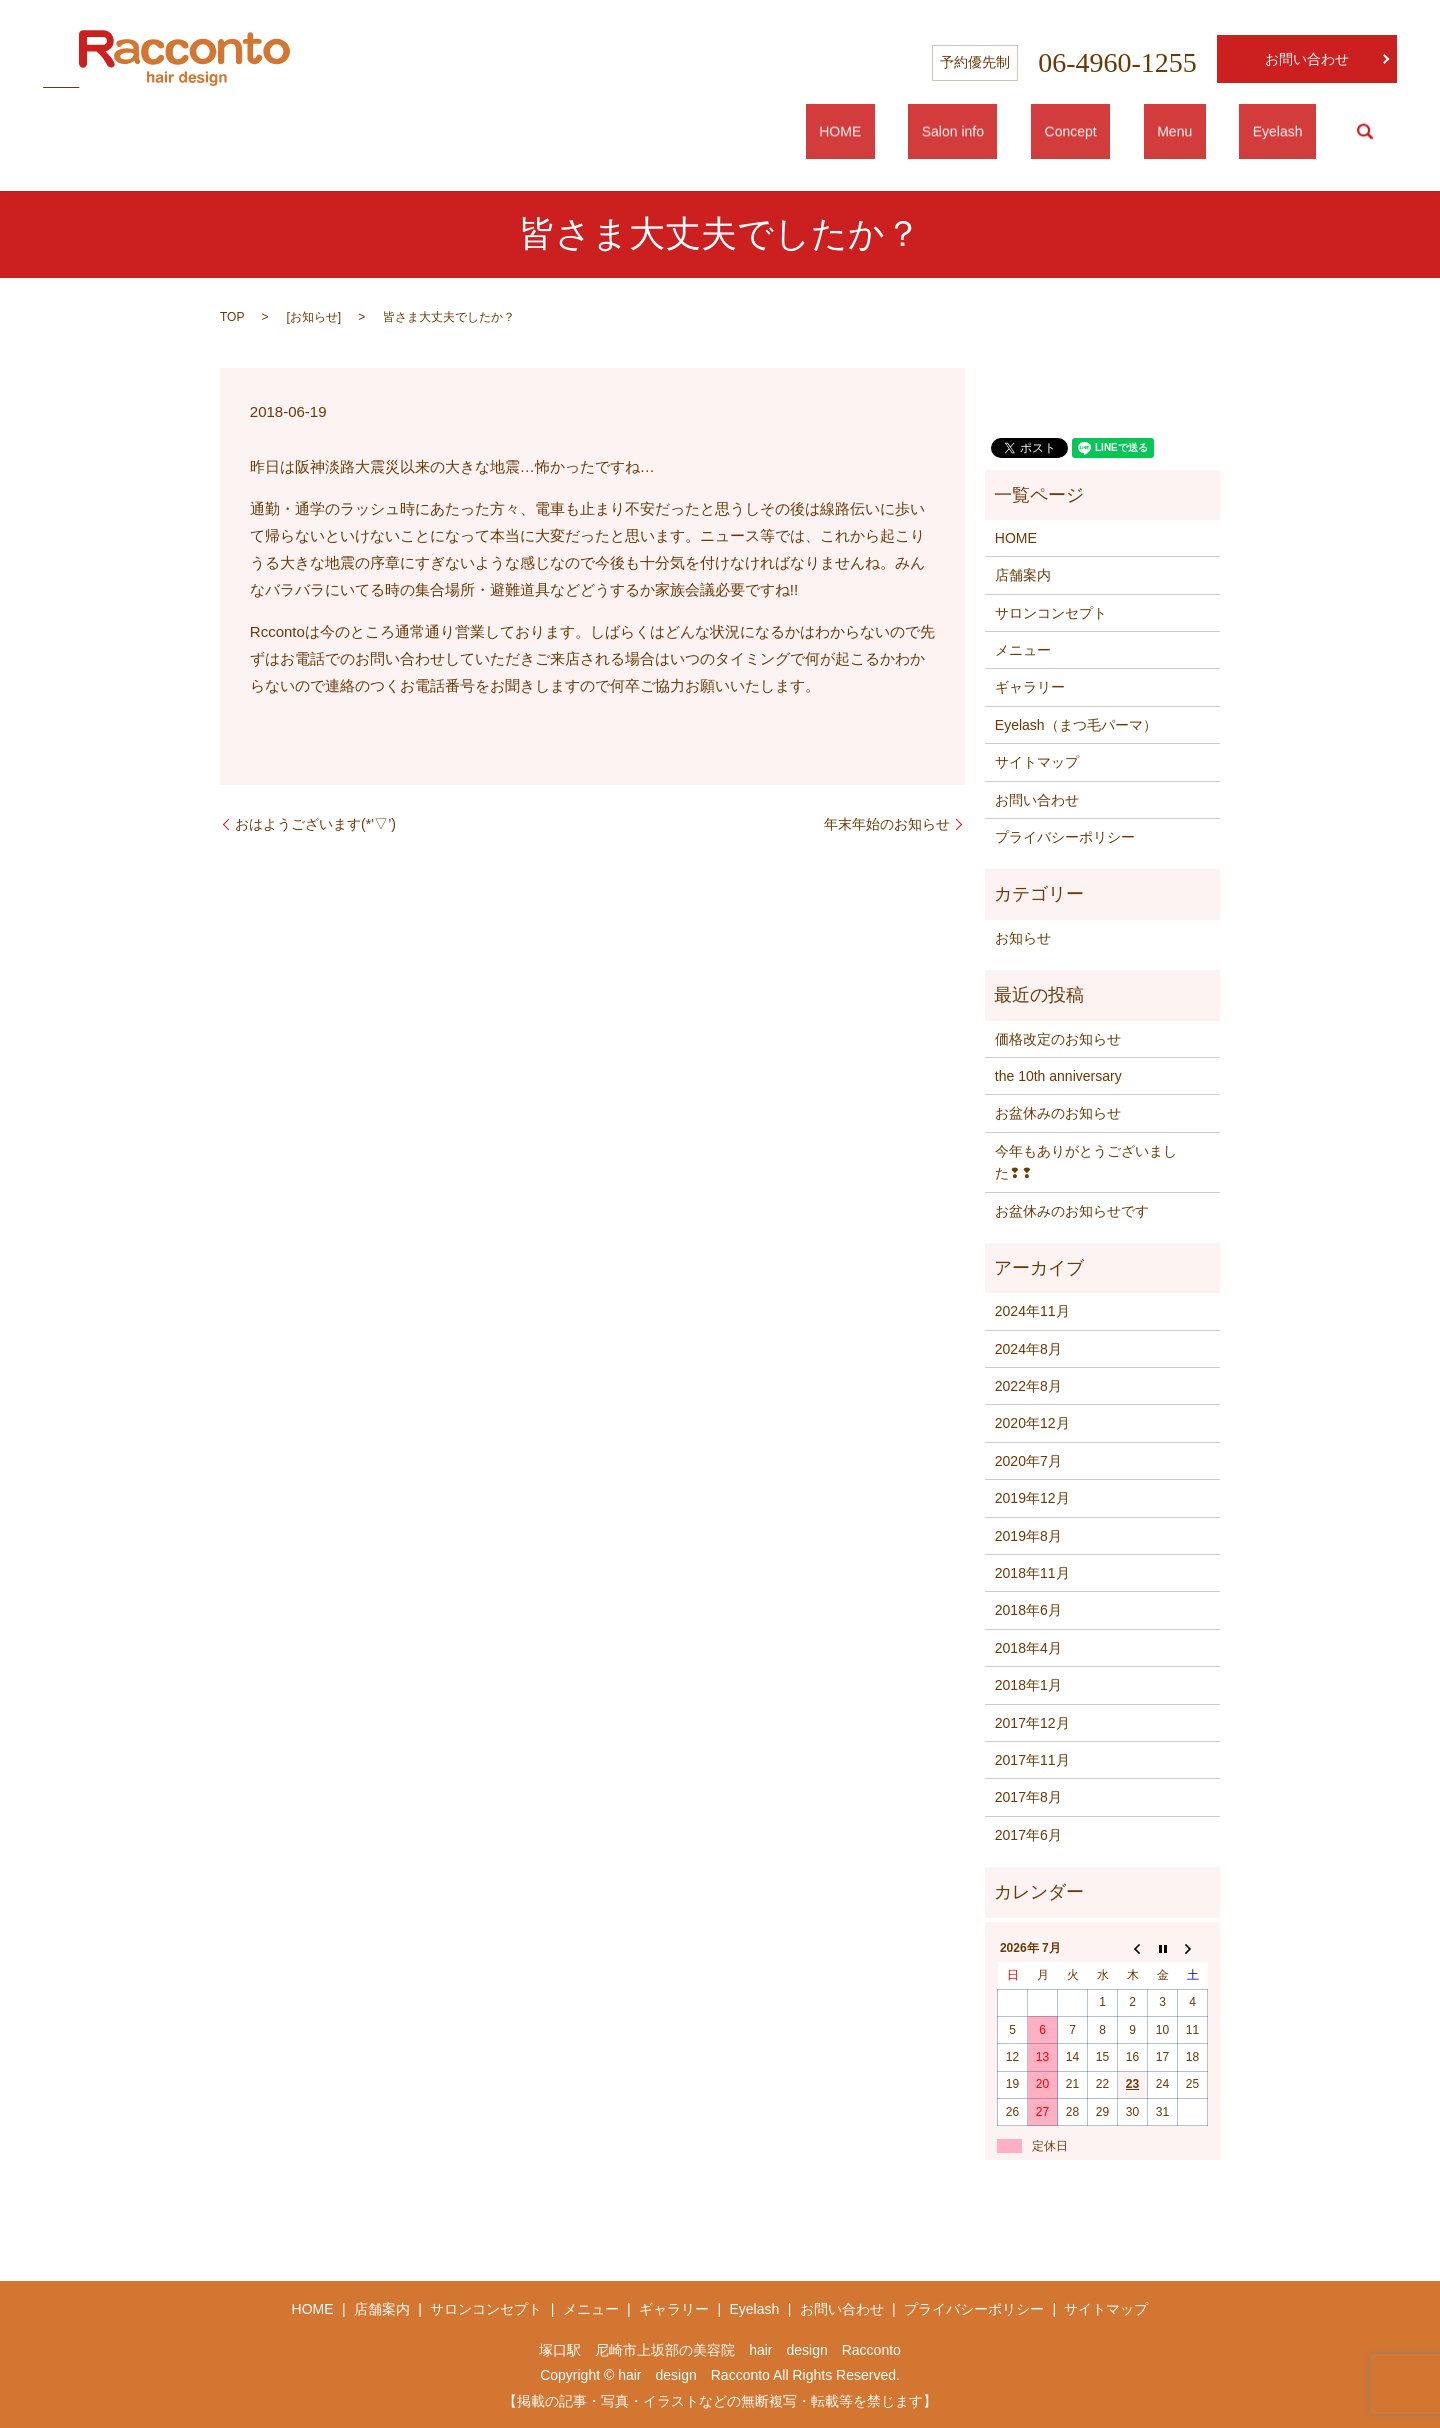  I want to click on 今年もありがとうございました❢❢, so click(1086, 1162).